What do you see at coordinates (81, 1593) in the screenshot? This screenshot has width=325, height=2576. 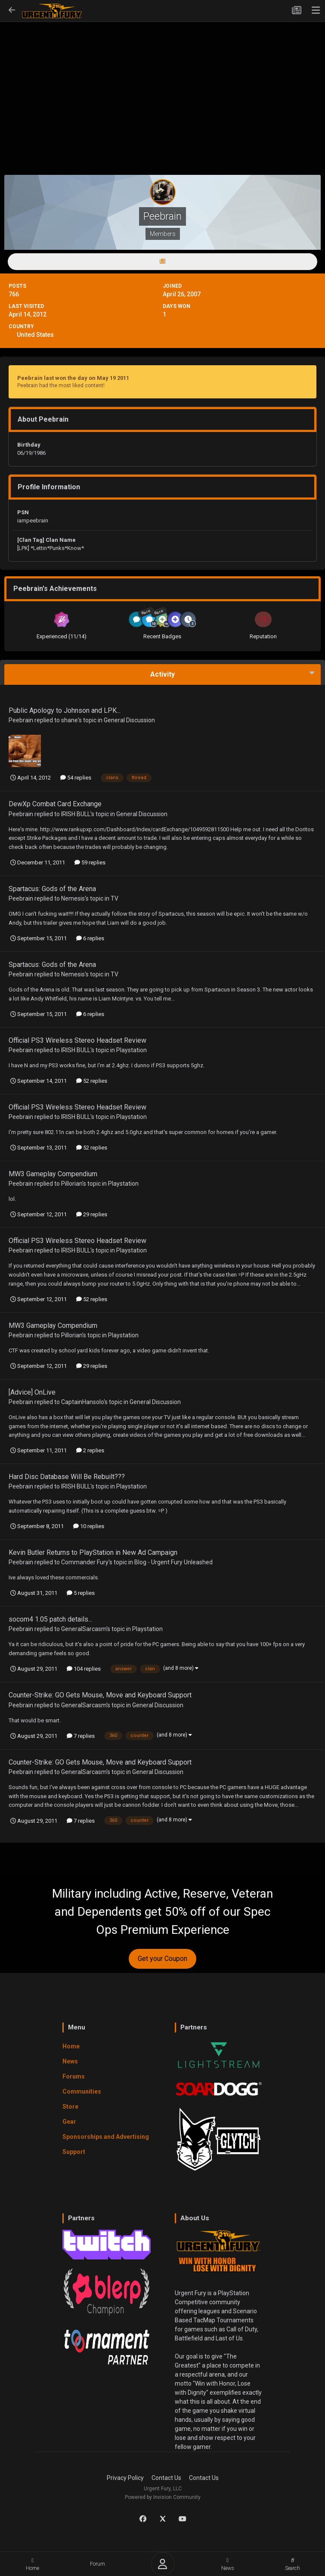 I see `5 replies` at bounding box center [81, 1593].